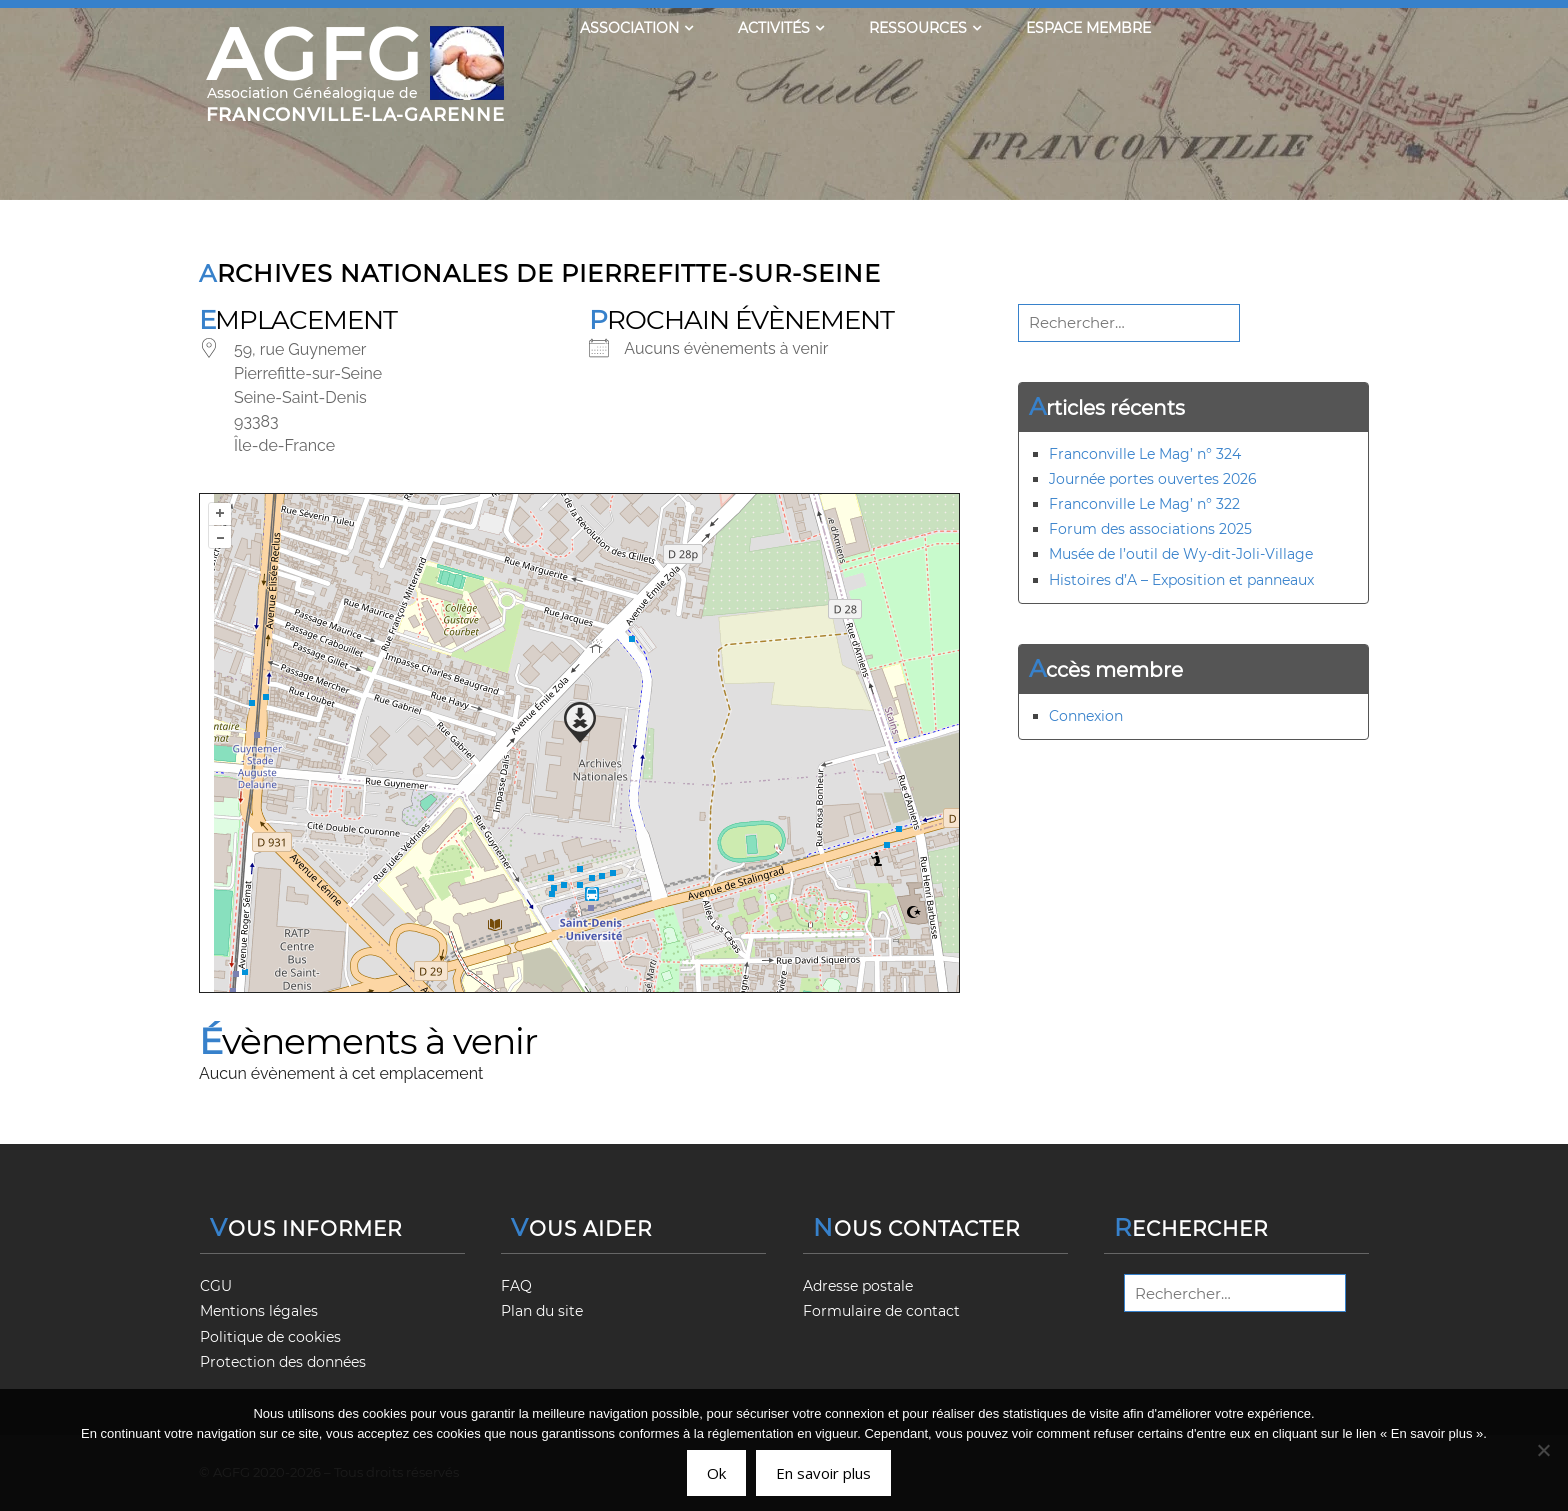  I want to click on Formulaire de contact, so click(881, 1311).